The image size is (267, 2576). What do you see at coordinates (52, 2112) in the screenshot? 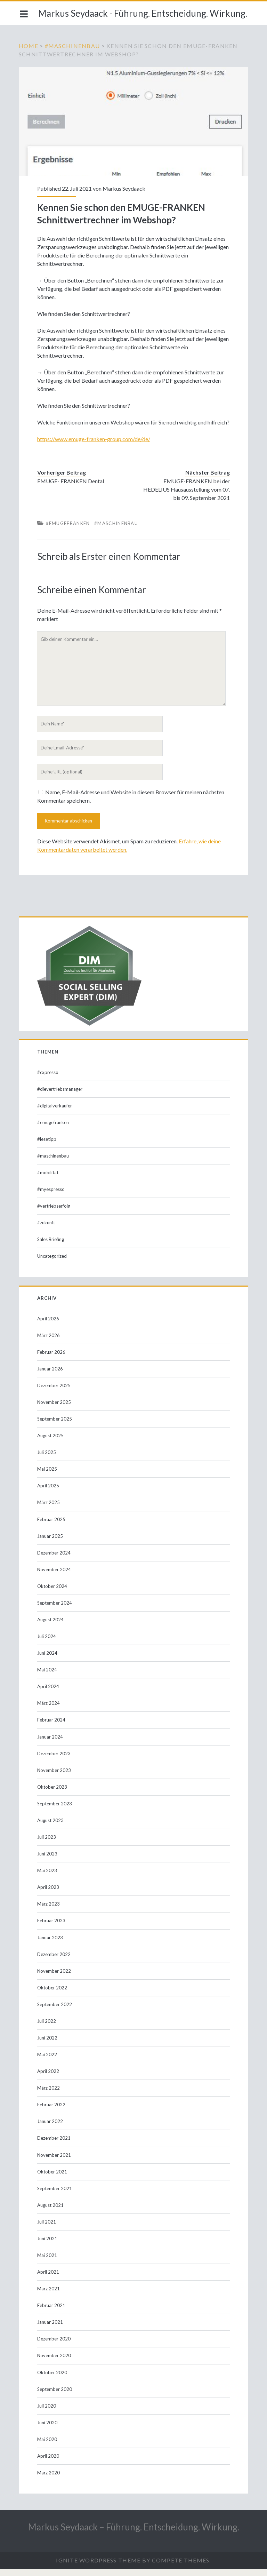
I see `Februar 2022` at bounding box center [52, 2112].